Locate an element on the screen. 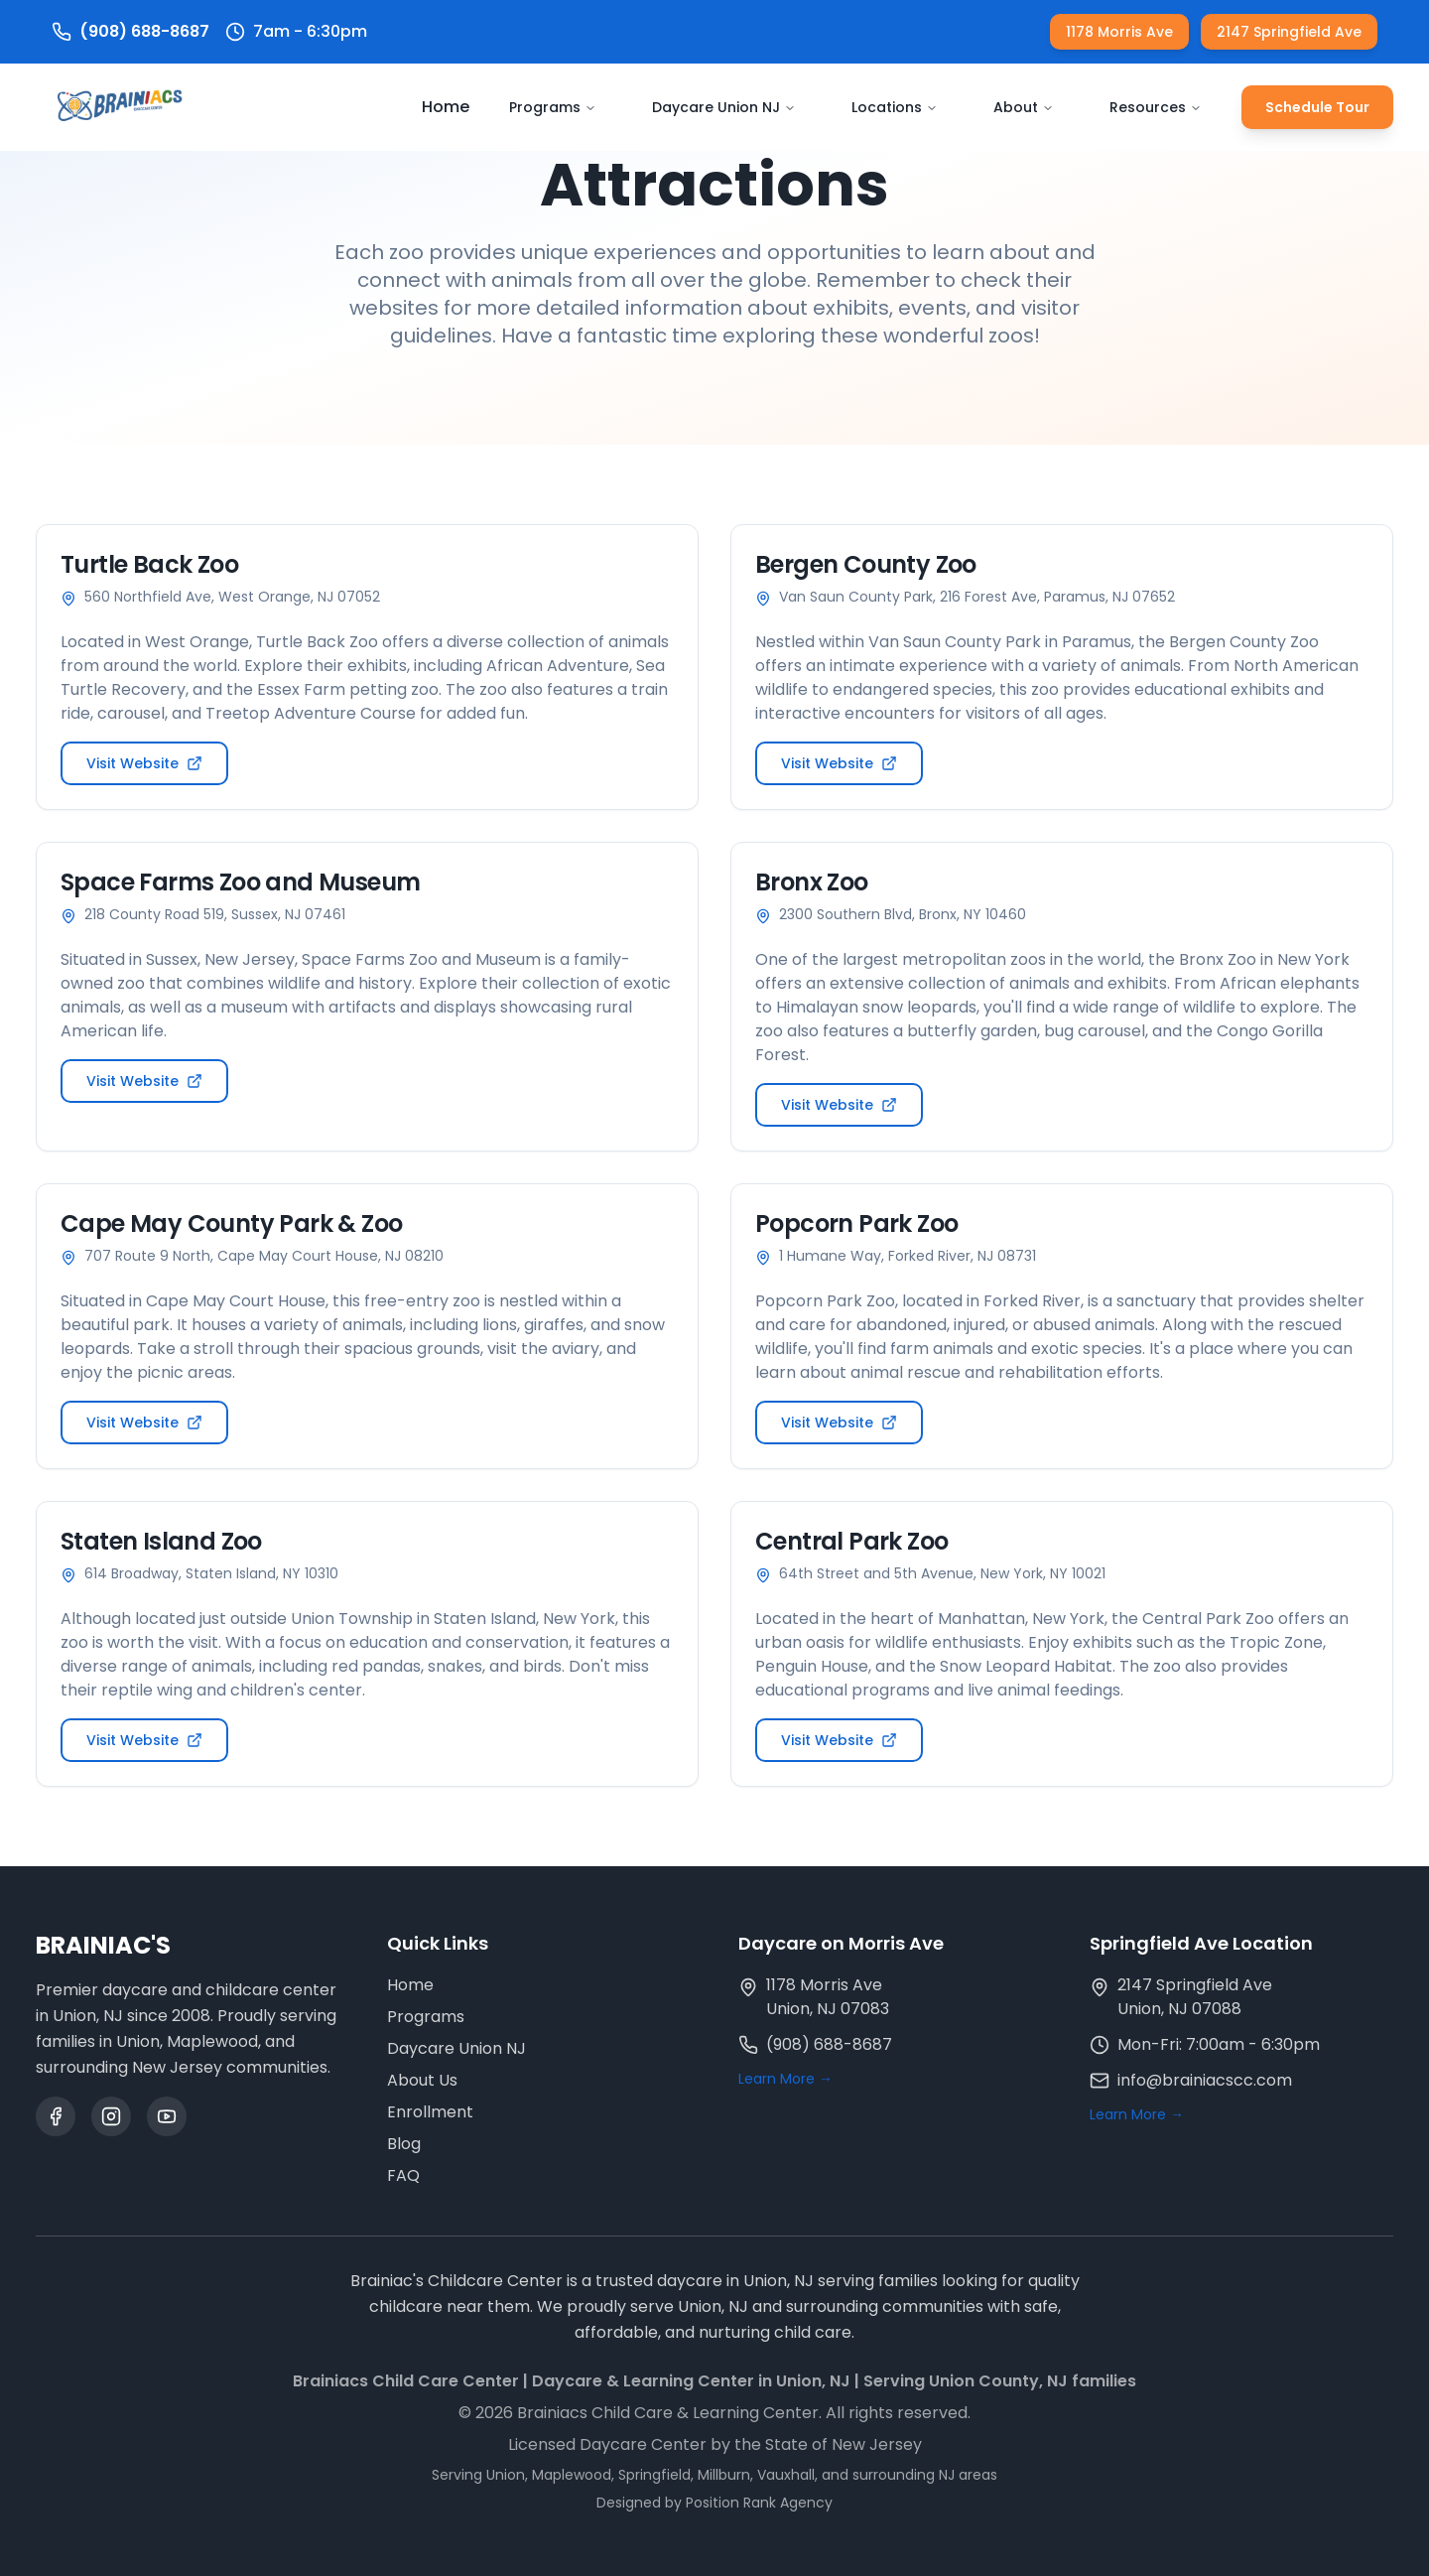  Blog is located at coordinates (404, 2143).